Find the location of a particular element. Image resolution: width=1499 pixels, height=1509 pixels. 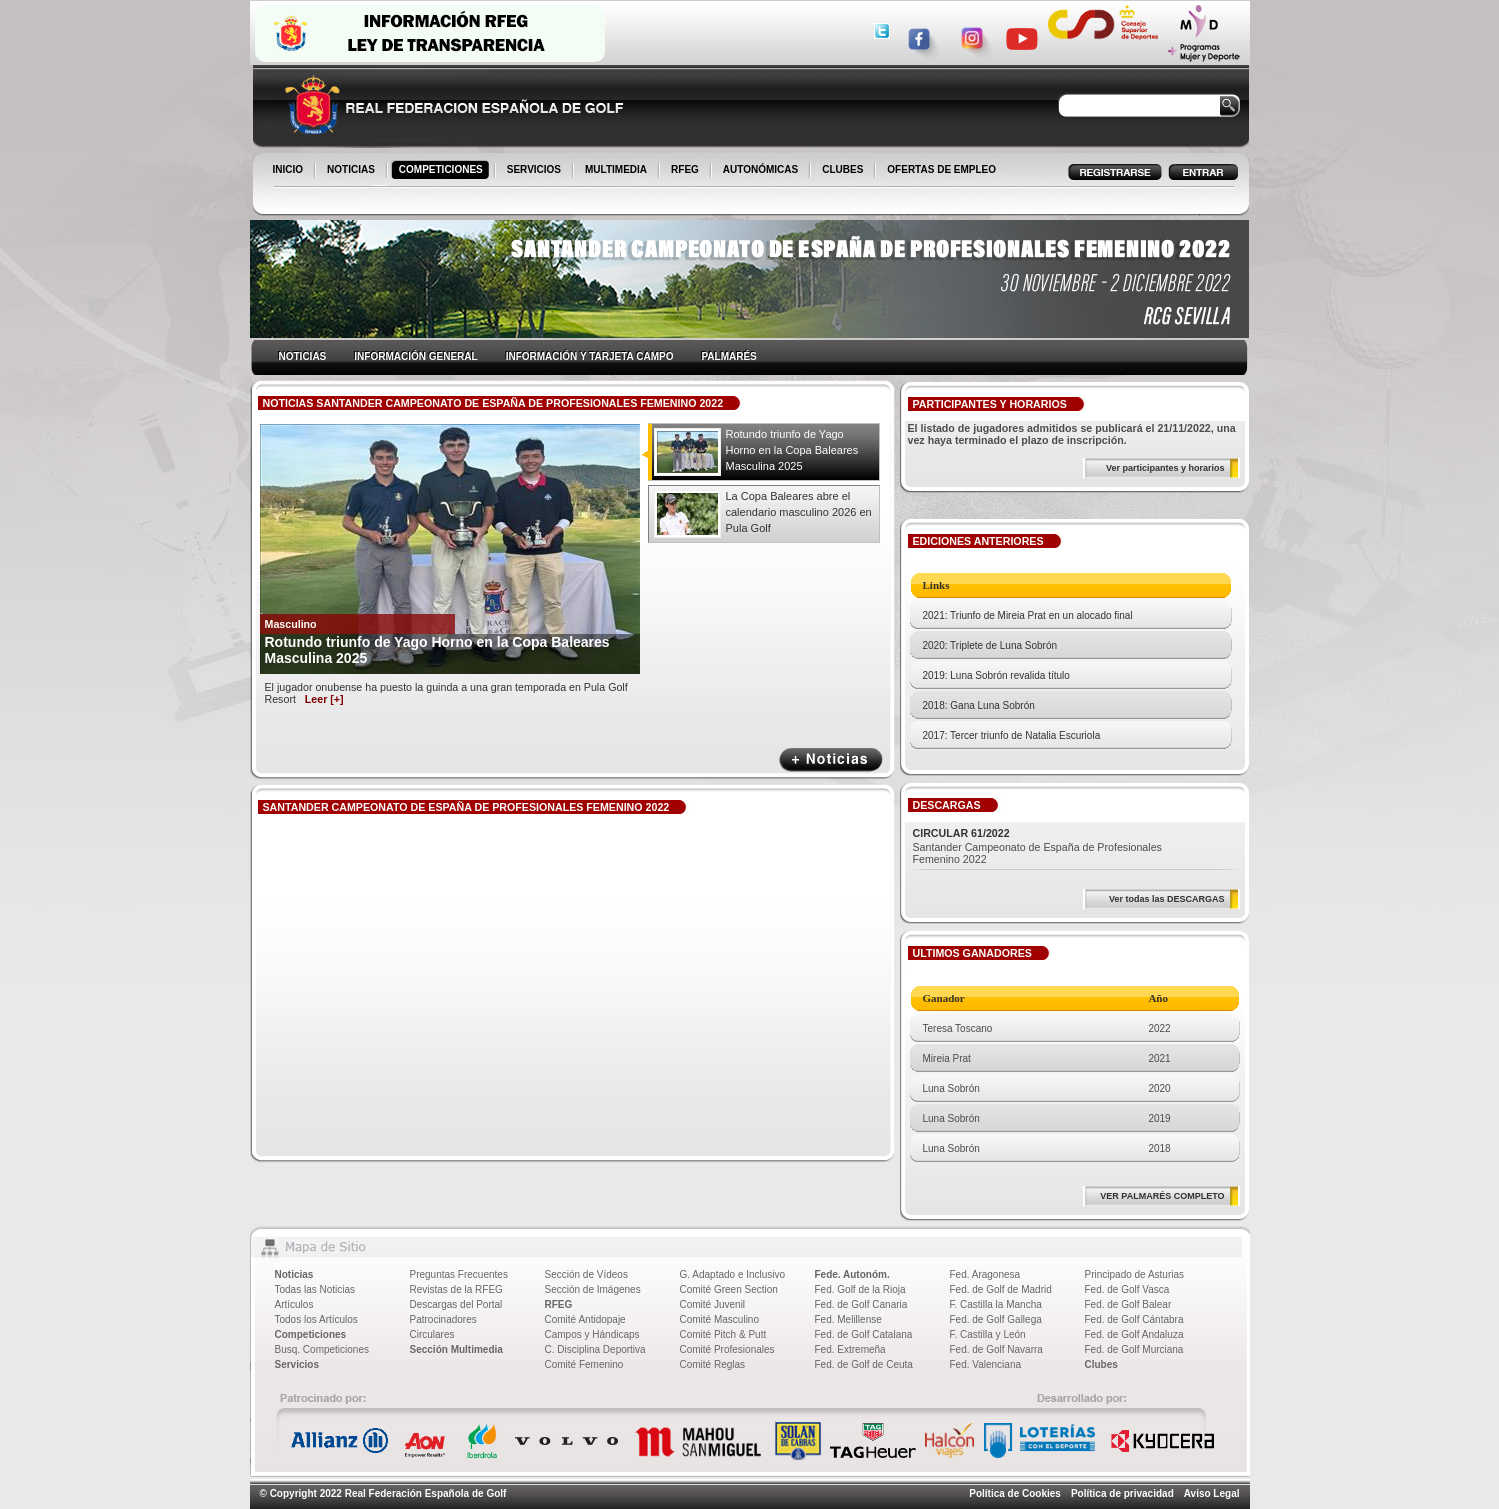

Fed. de Golf Canaria is located at coordinates (861, 1304).